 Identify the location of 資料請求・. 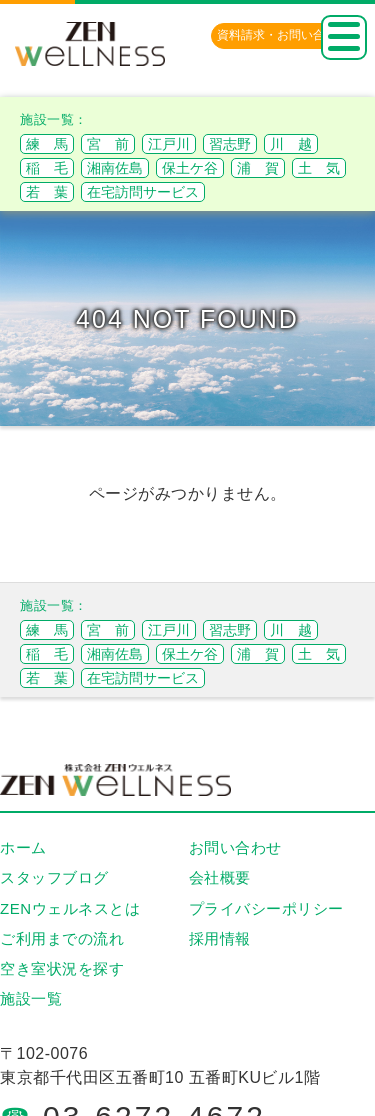
(283, 35).